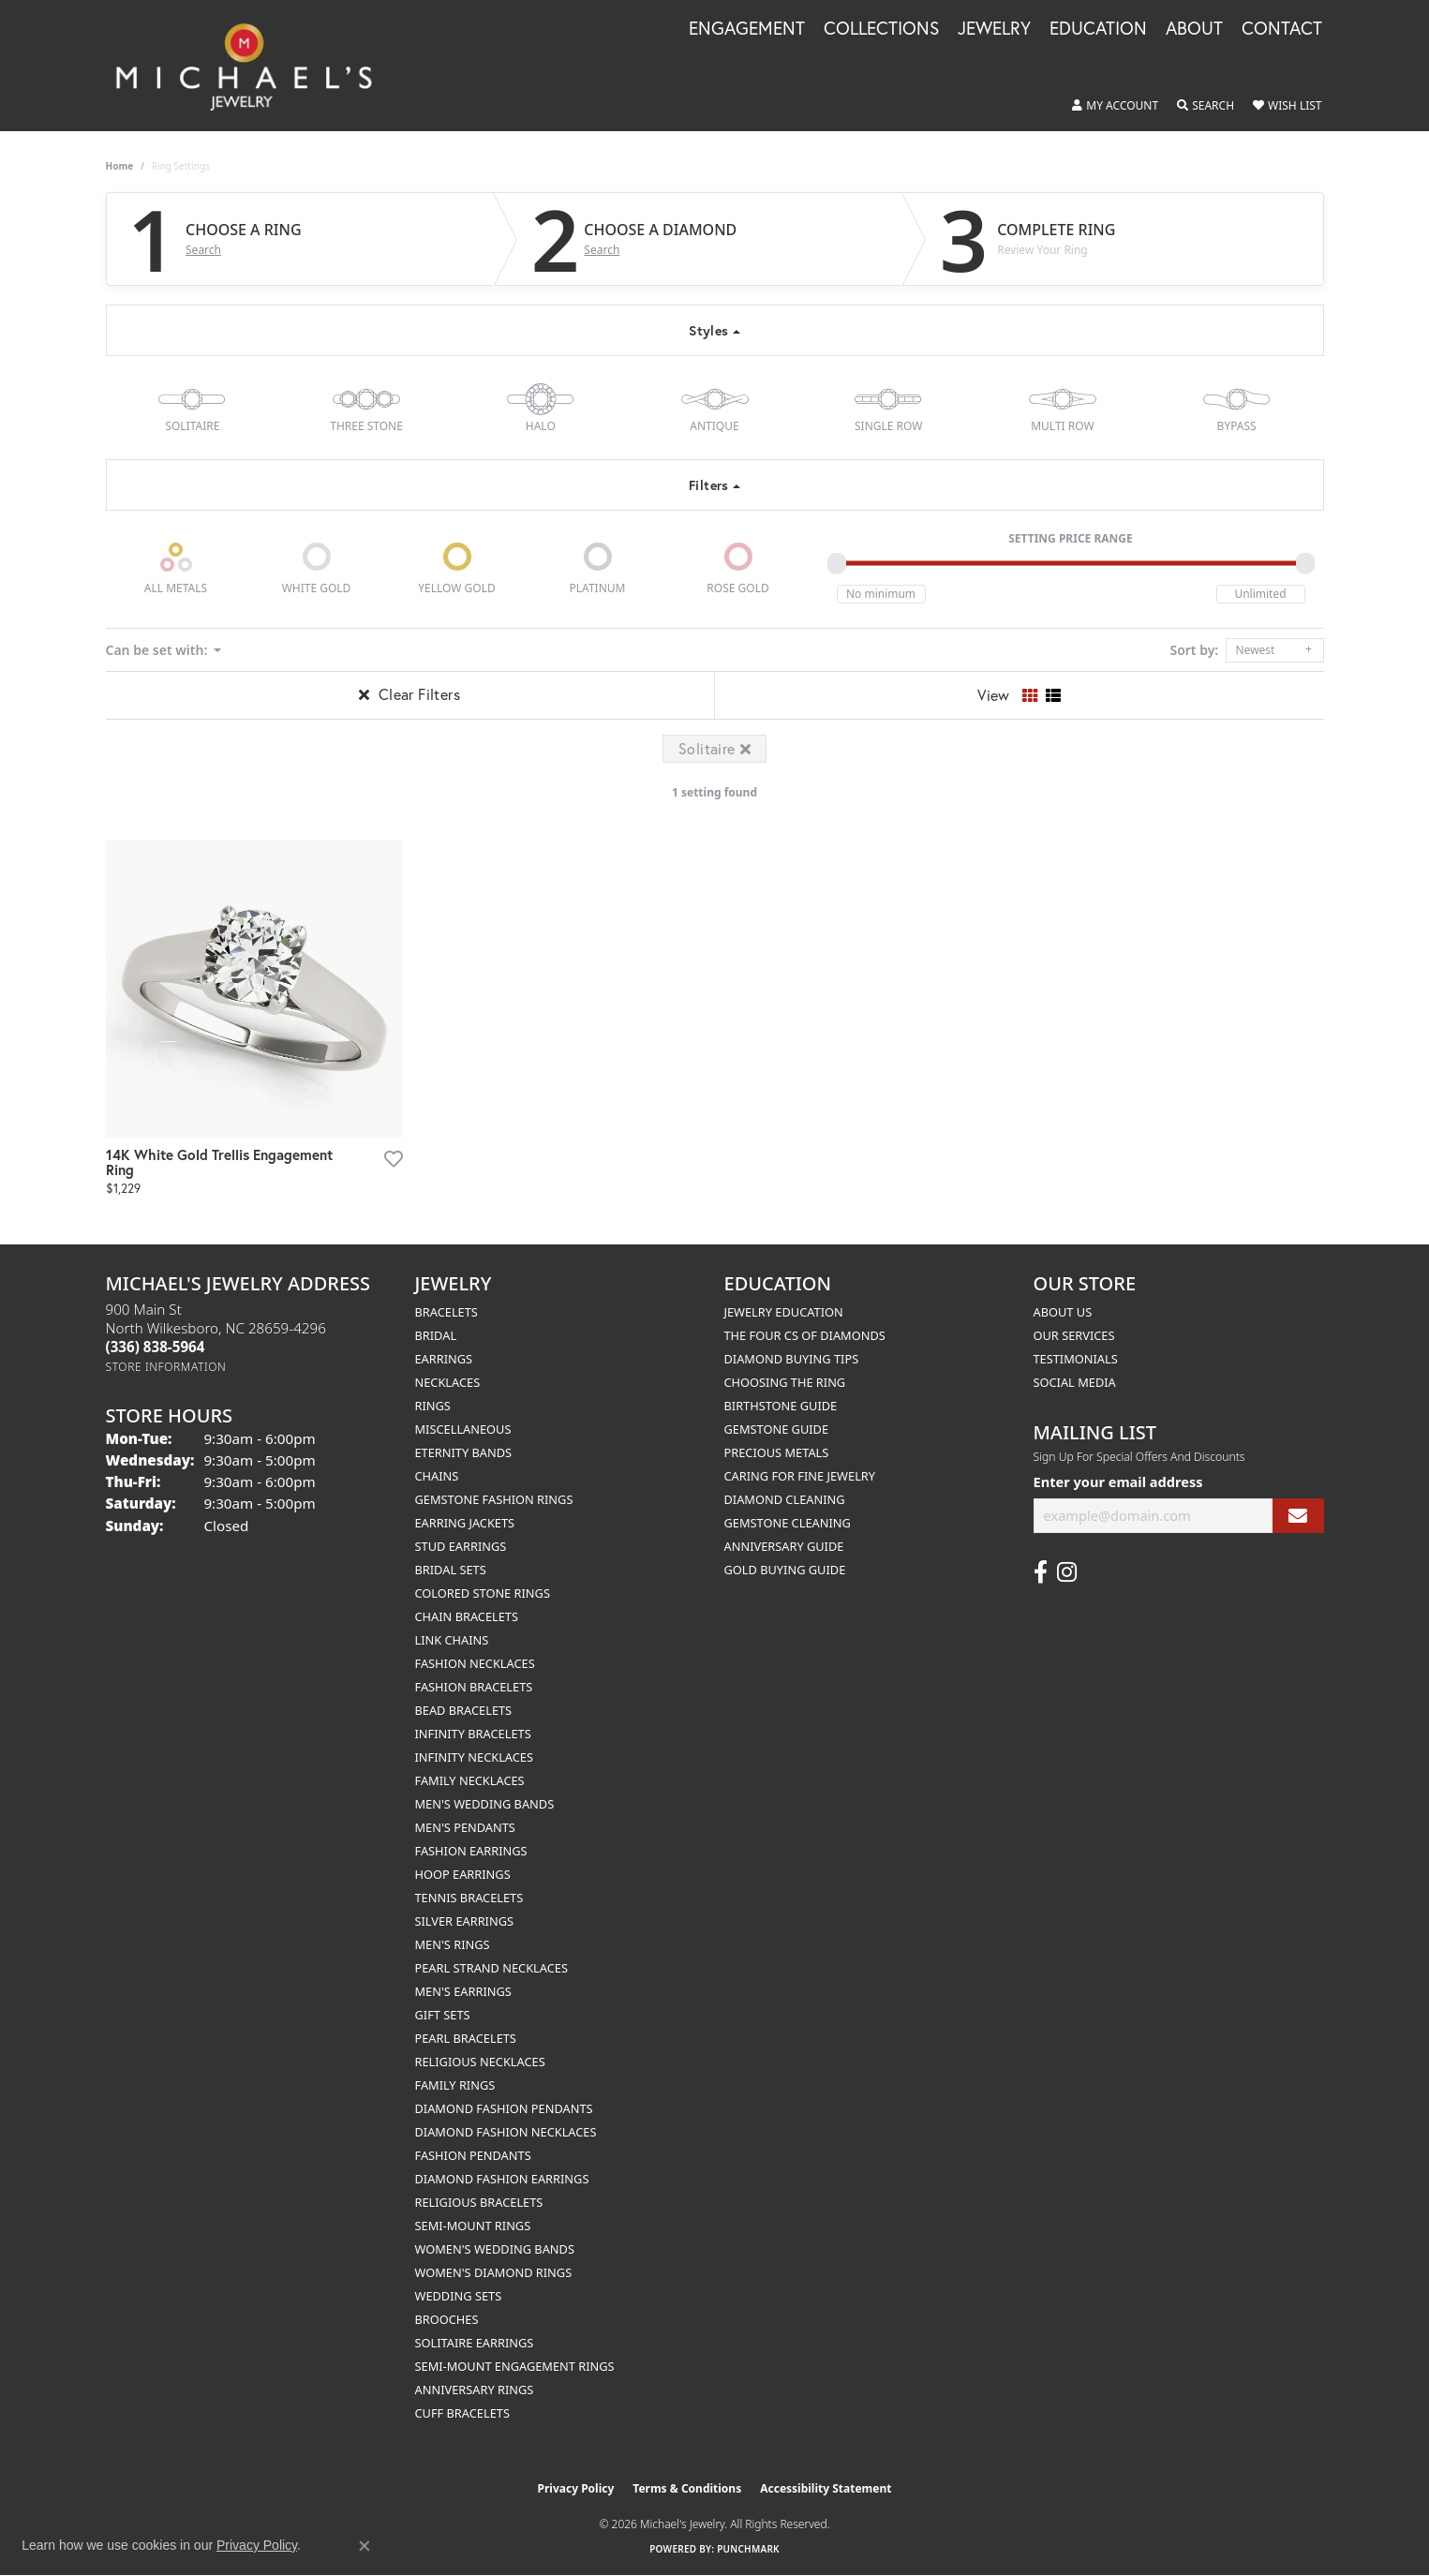  I want to click on Eternity Bands [menuitem], so click(464, 1452).